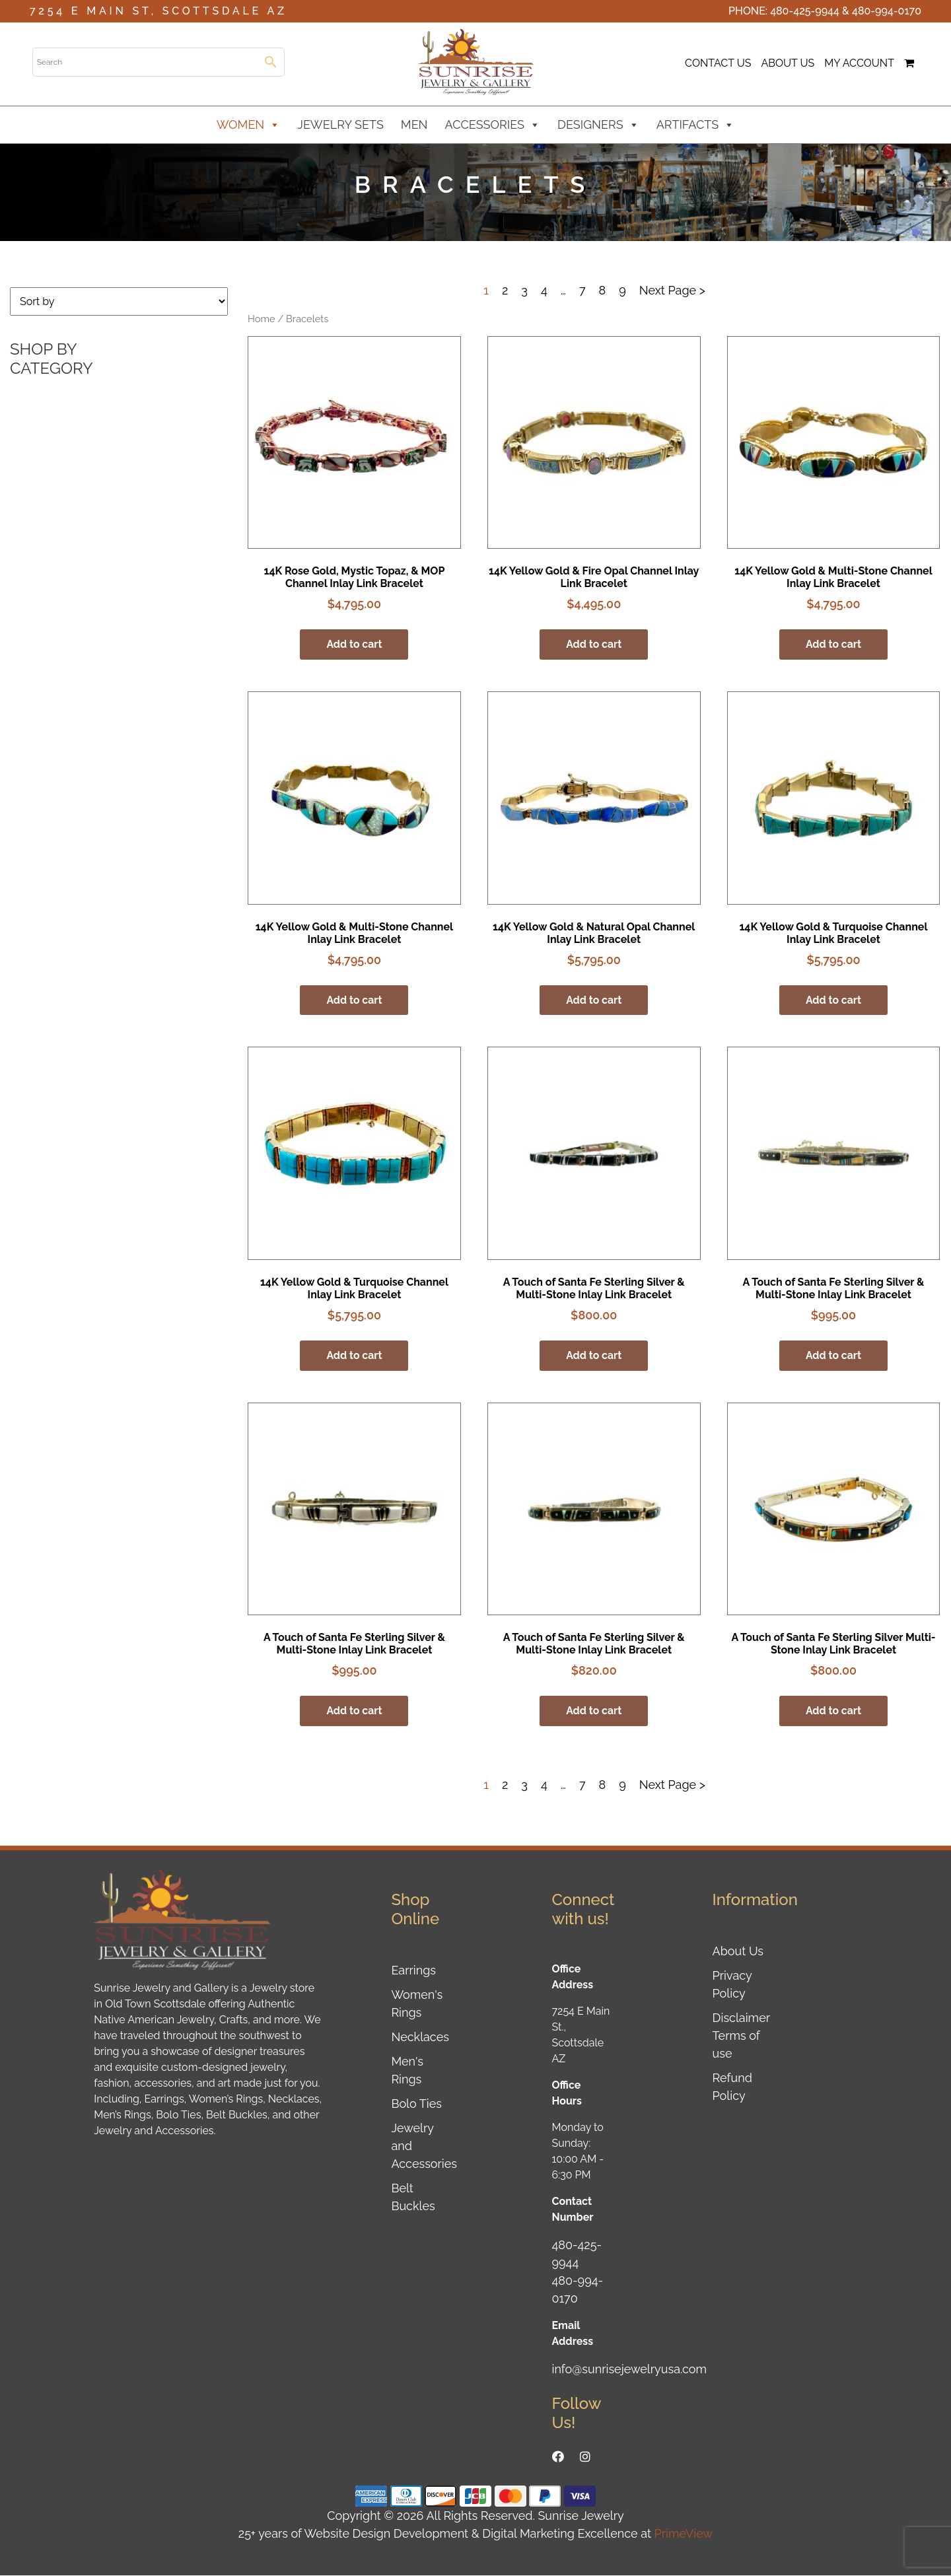  I want to click on Designers, so click(598, 125).